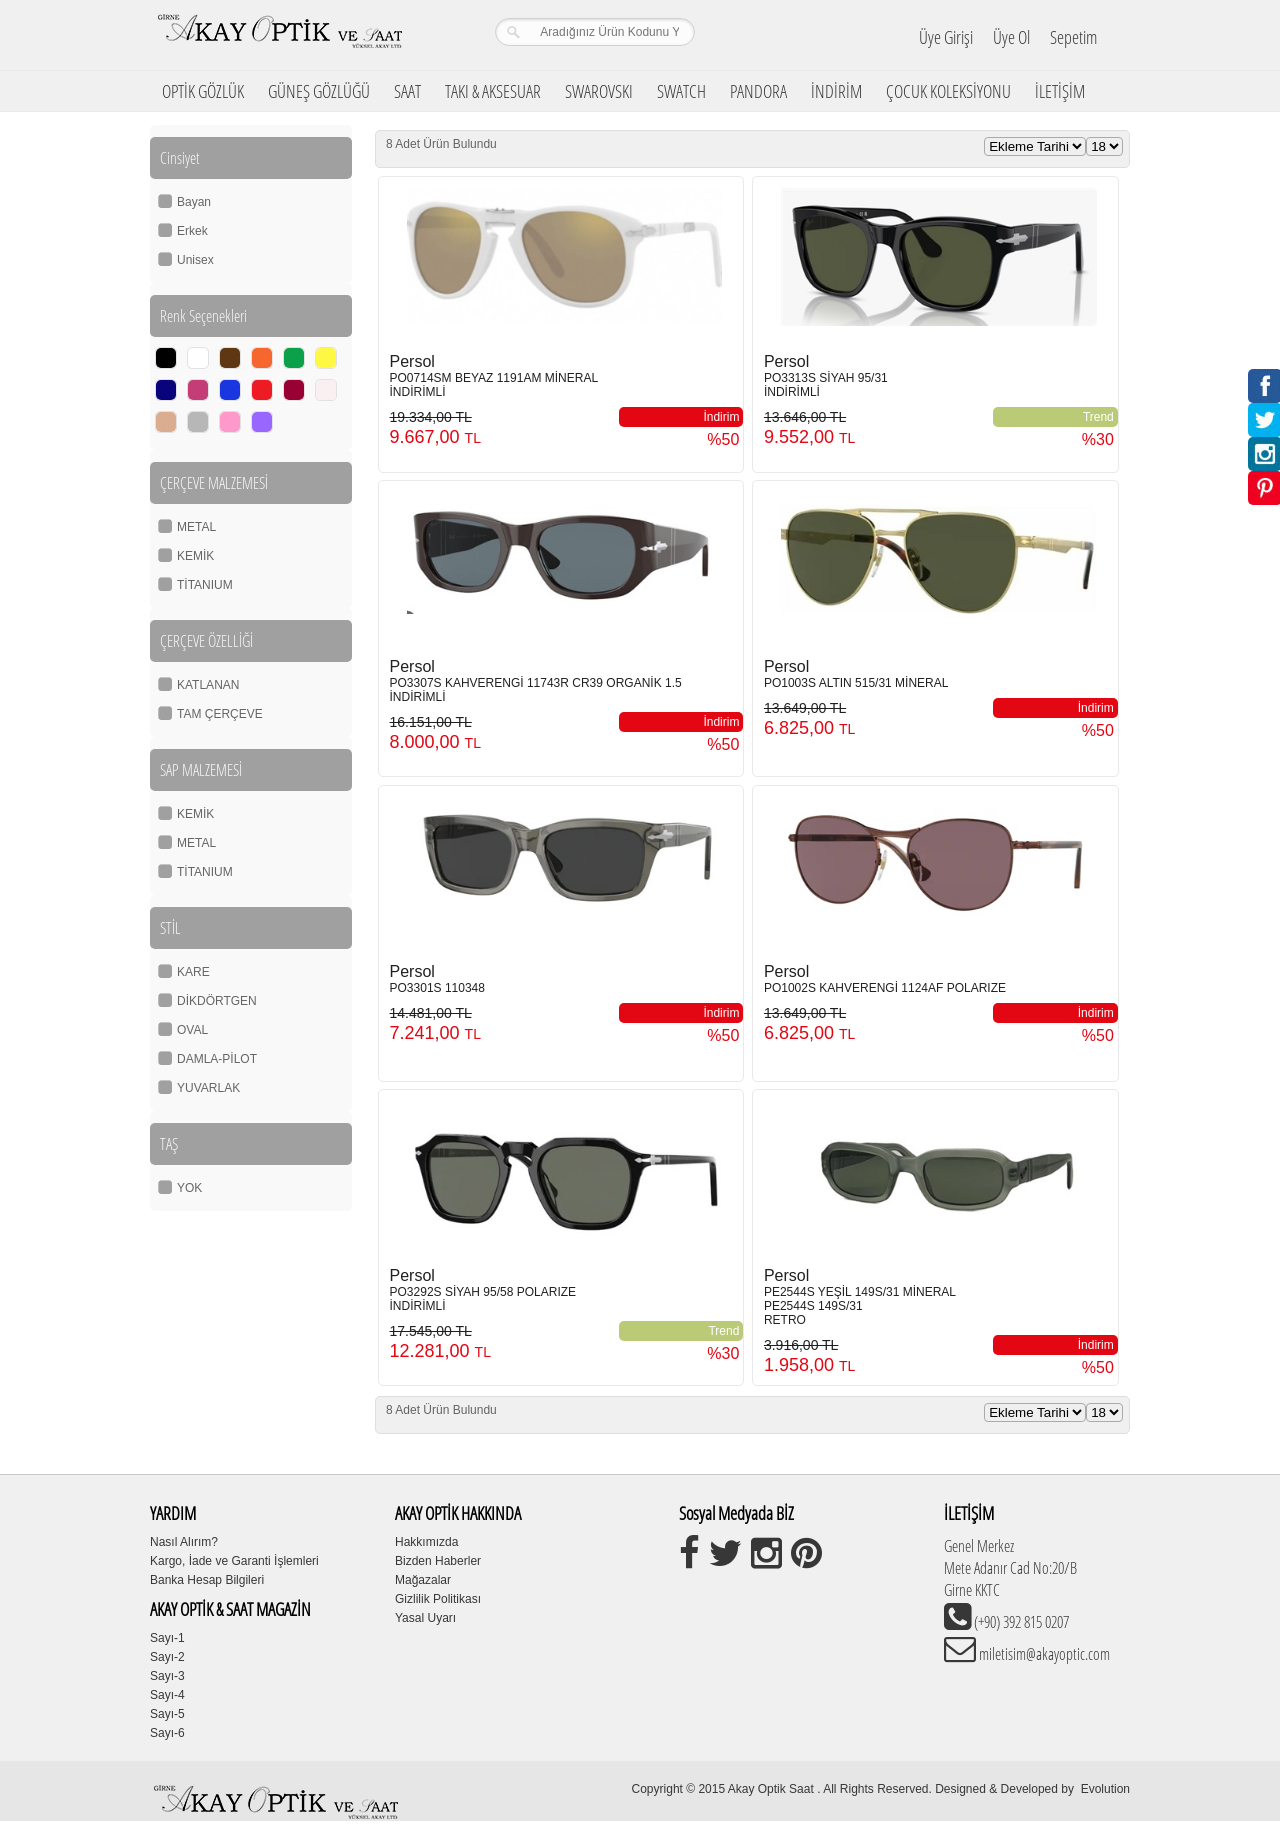 The height and width of the screenshot is (1843, 1280). What do you see at coordinates (167, 1695) in the screenshot?
I see `Sayı-4` at bounding box center [167, 1695].